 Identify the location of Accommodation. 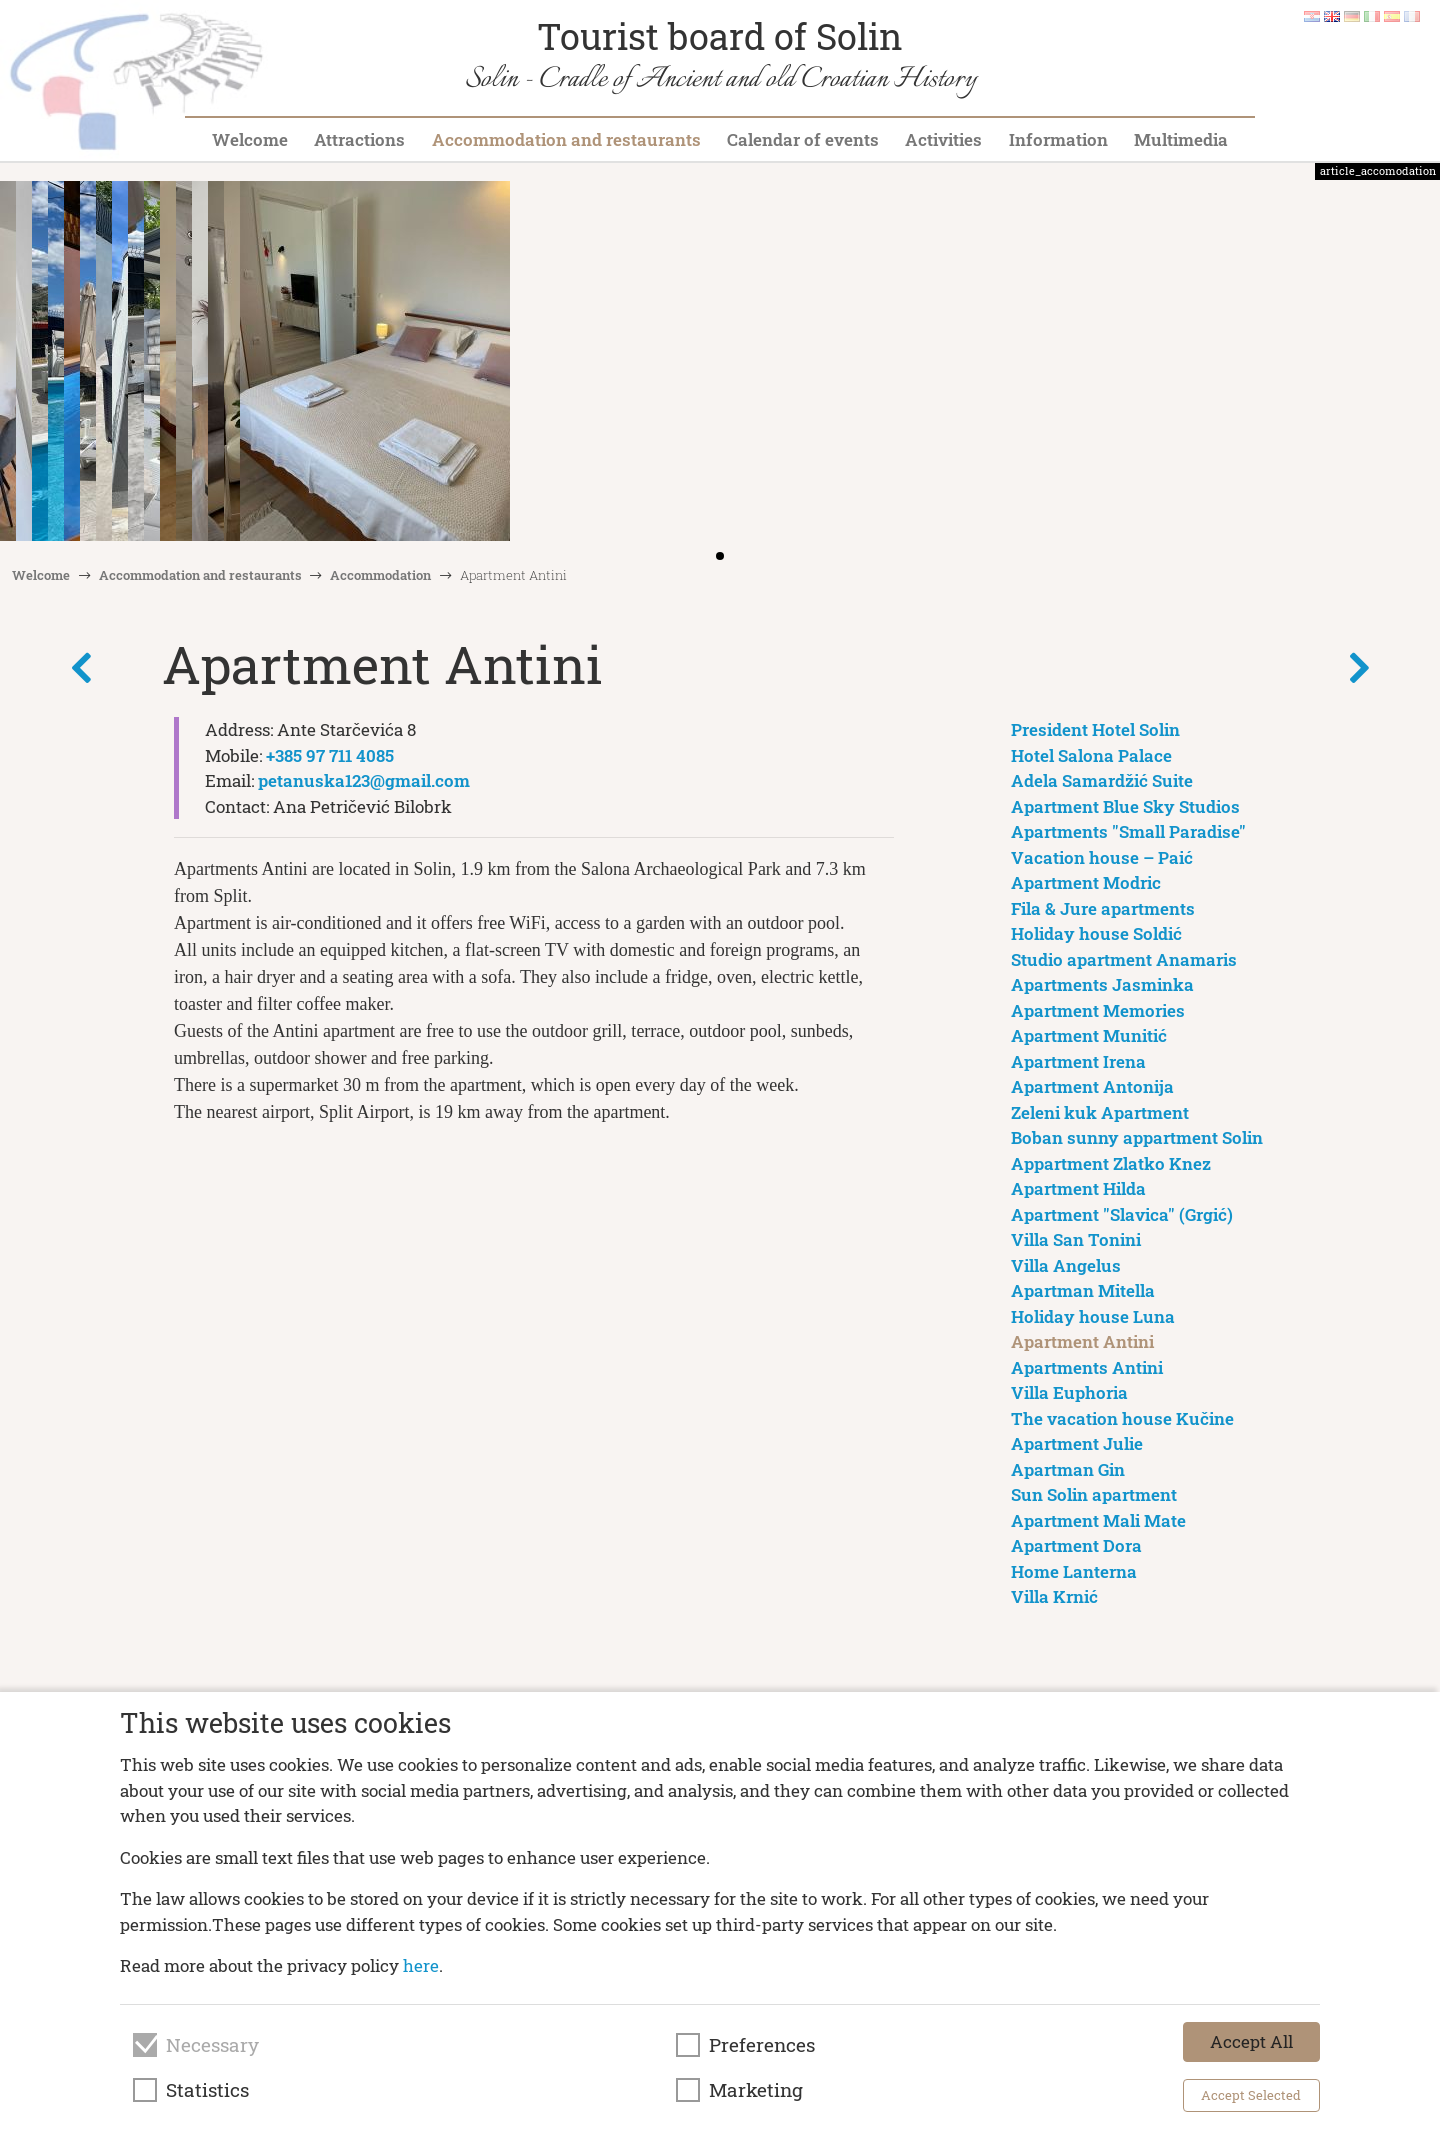
(380, 575).